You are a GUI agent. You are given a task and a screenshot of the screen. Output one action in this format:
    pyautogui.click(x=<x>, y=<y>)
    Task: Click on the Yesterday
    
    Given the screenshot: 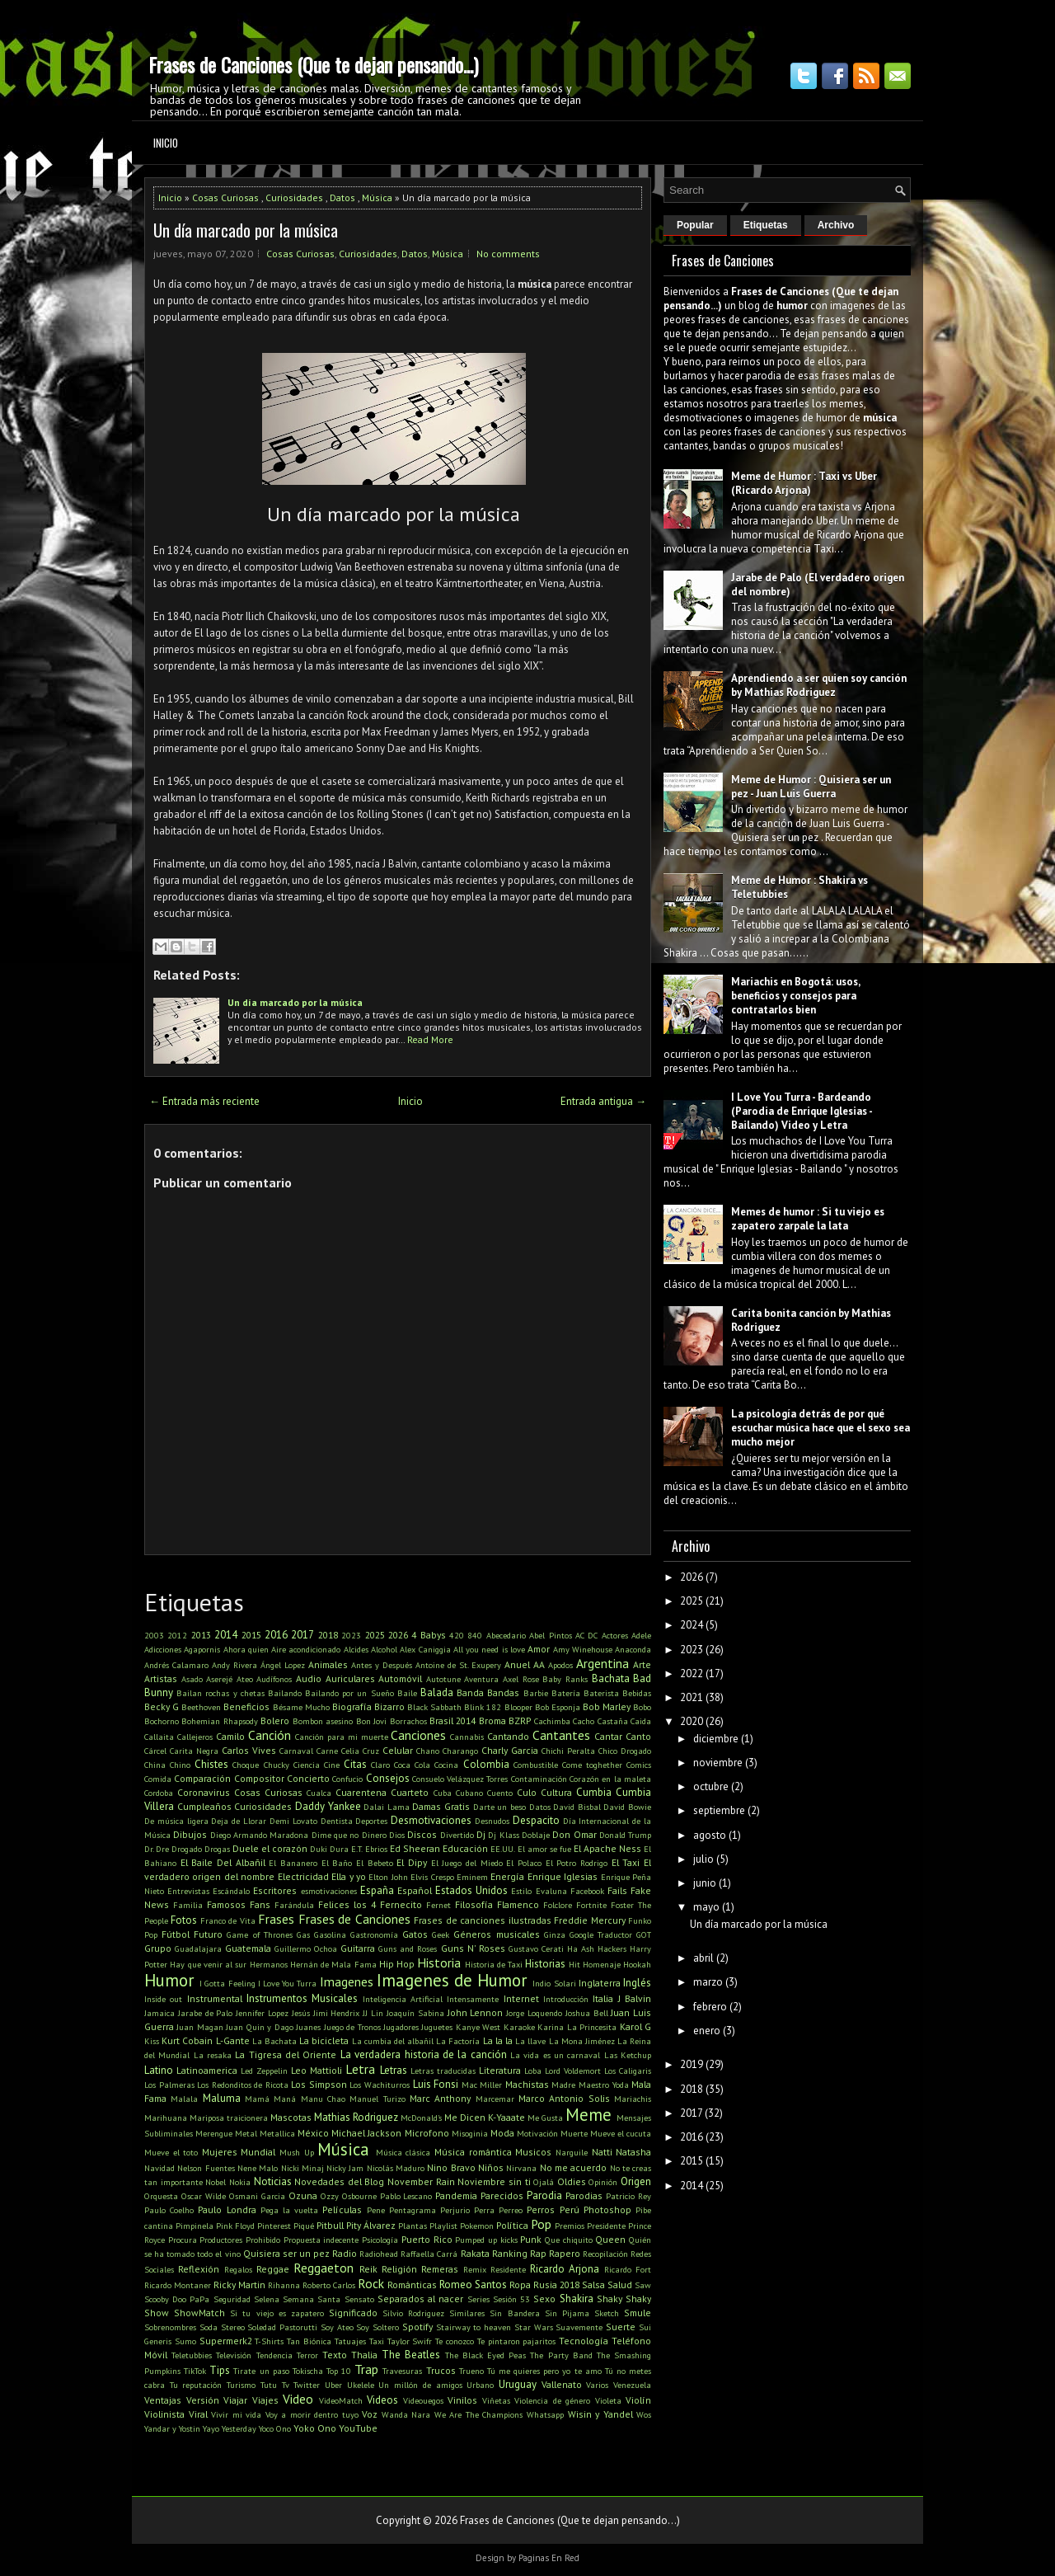 What is the action you would take?
    pyautogui.click(x=239, y=2428)
    